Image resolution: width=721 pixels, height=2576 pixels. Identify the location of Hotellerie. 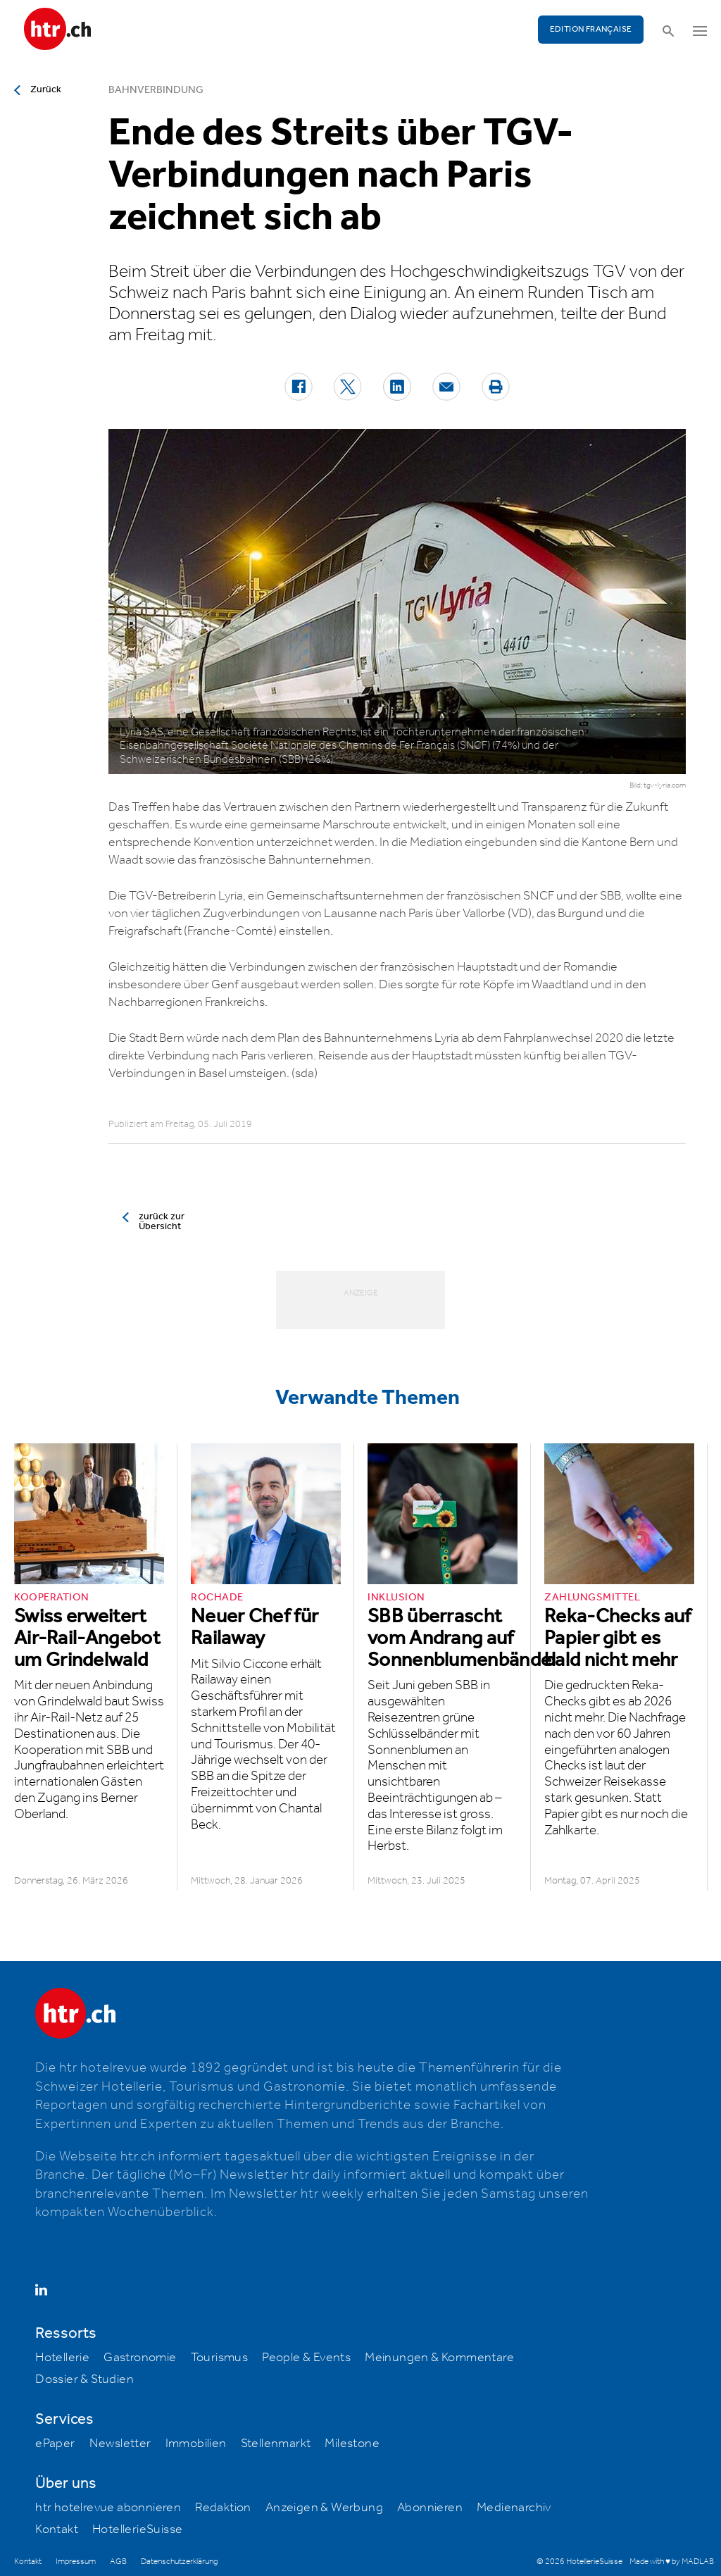
(62, 2357).